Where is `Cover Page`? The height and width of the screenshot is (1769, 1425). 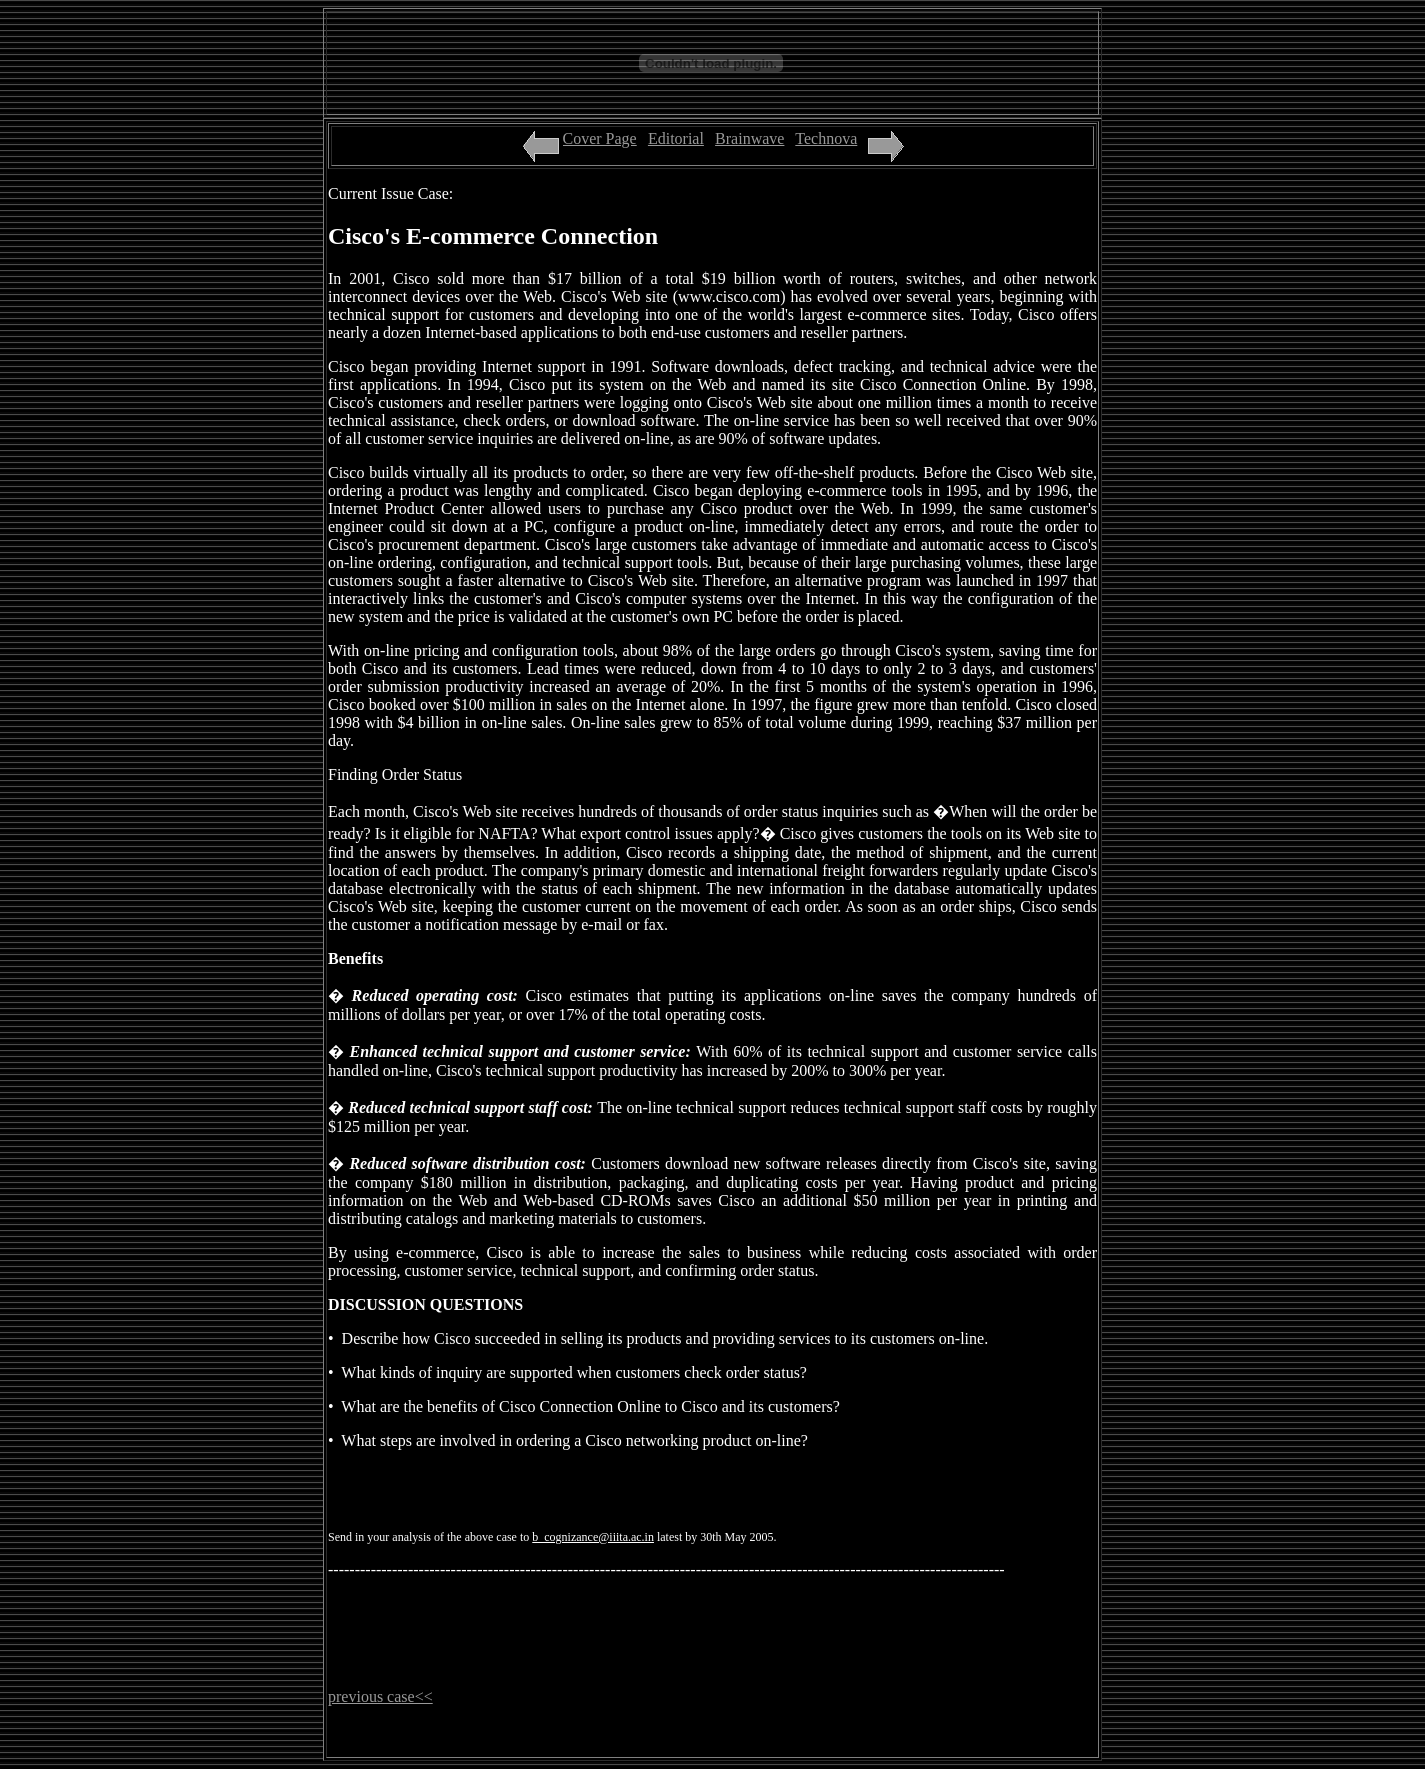
Cover Page is located at coordinates (600, 138).